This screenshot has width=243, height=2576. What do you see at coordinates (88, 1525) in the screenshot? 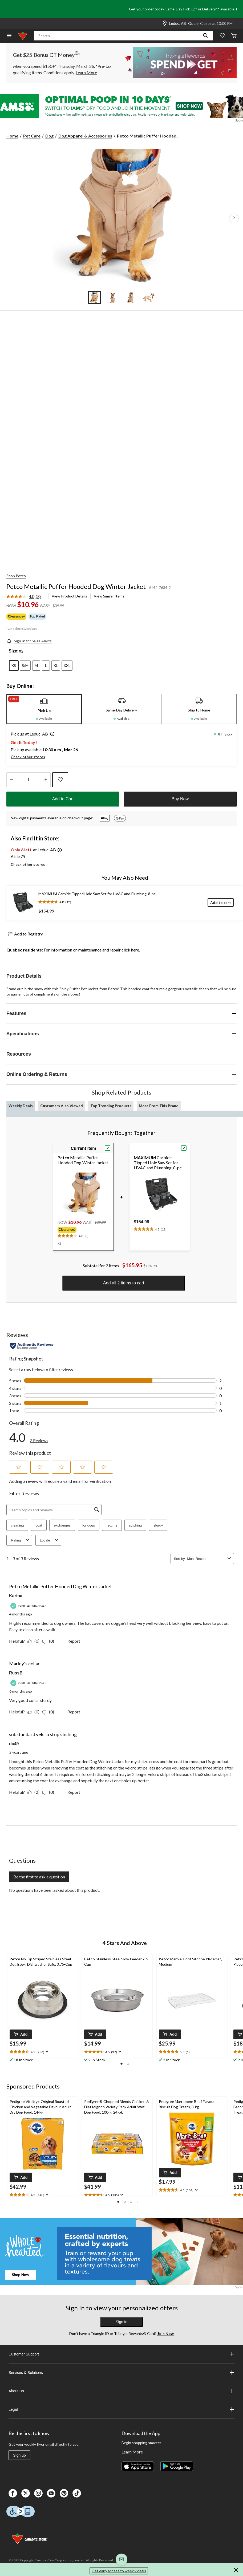
I see `for dogs [button]` at bounding box center [88, 1525].